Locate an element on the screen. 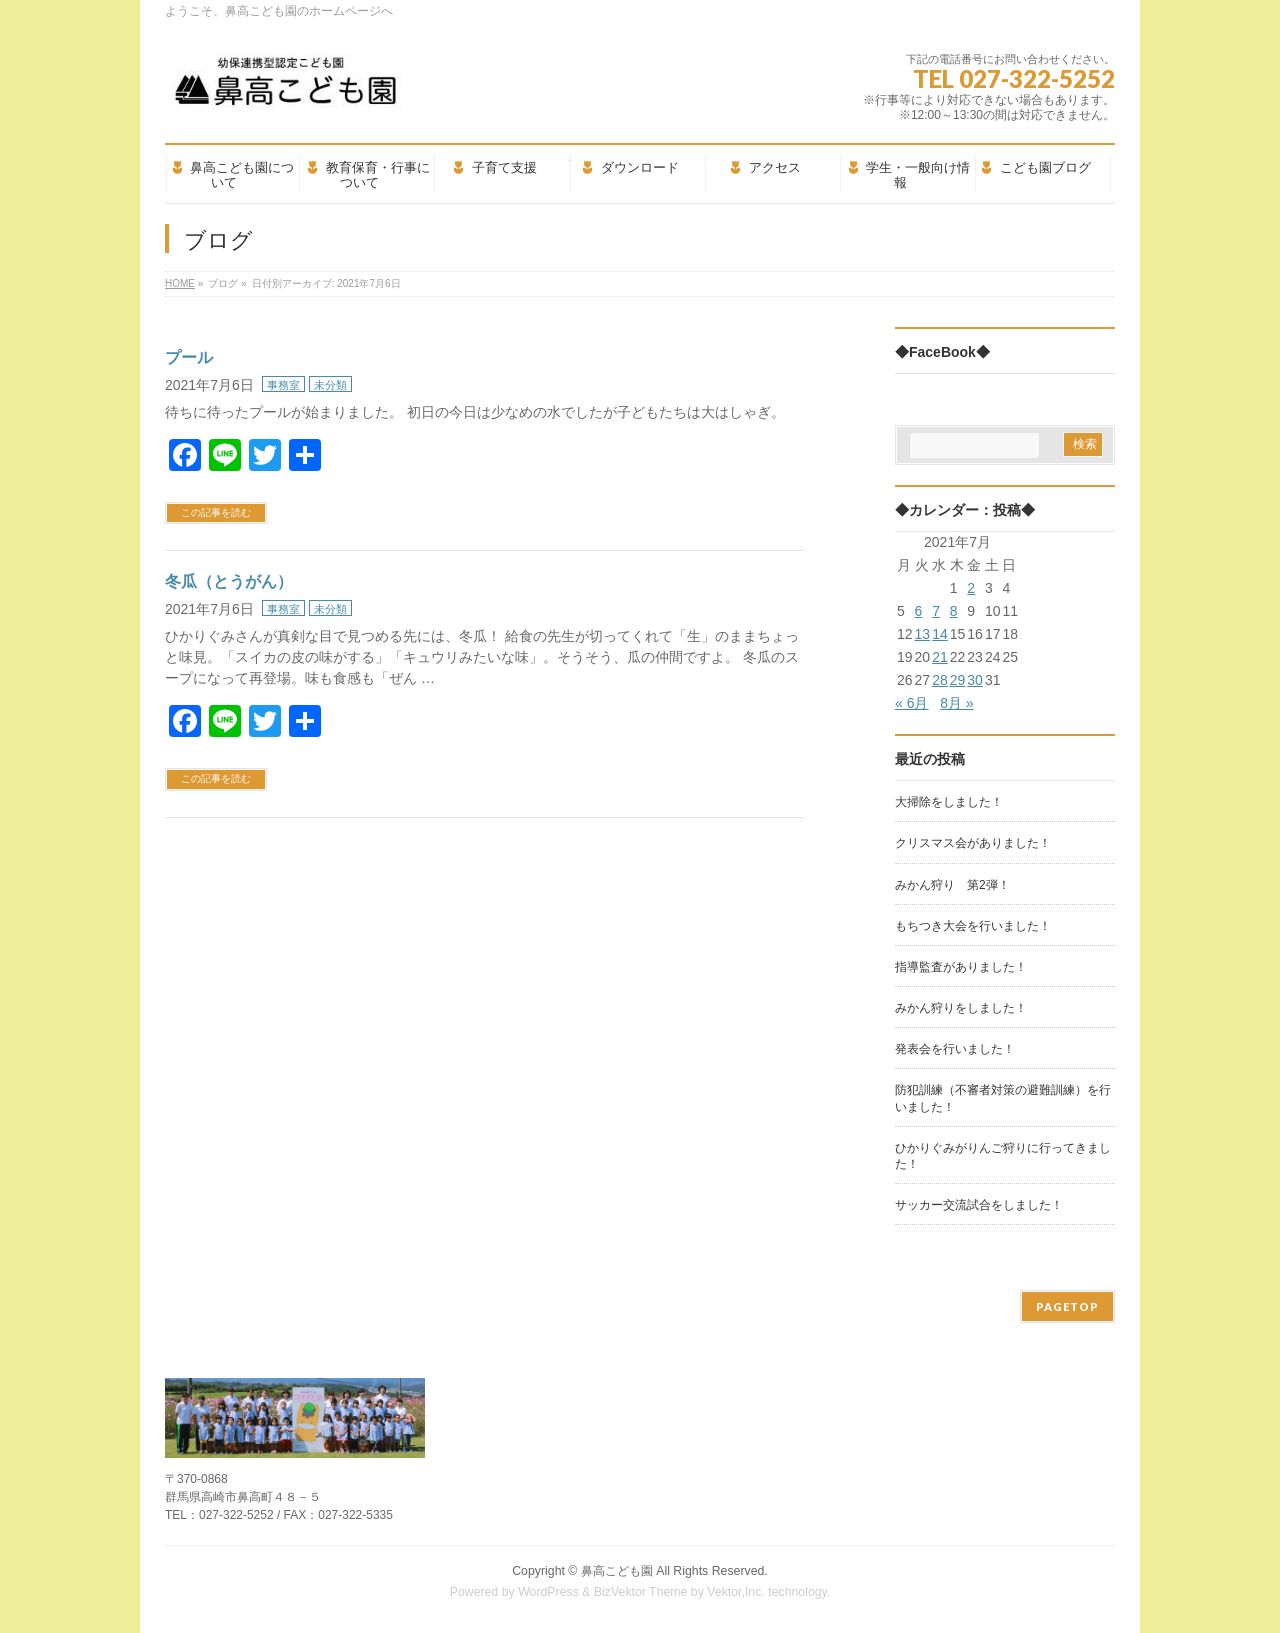  7 [2021年7月7日 に投稿を公開] is located at coordinates (936, 611).